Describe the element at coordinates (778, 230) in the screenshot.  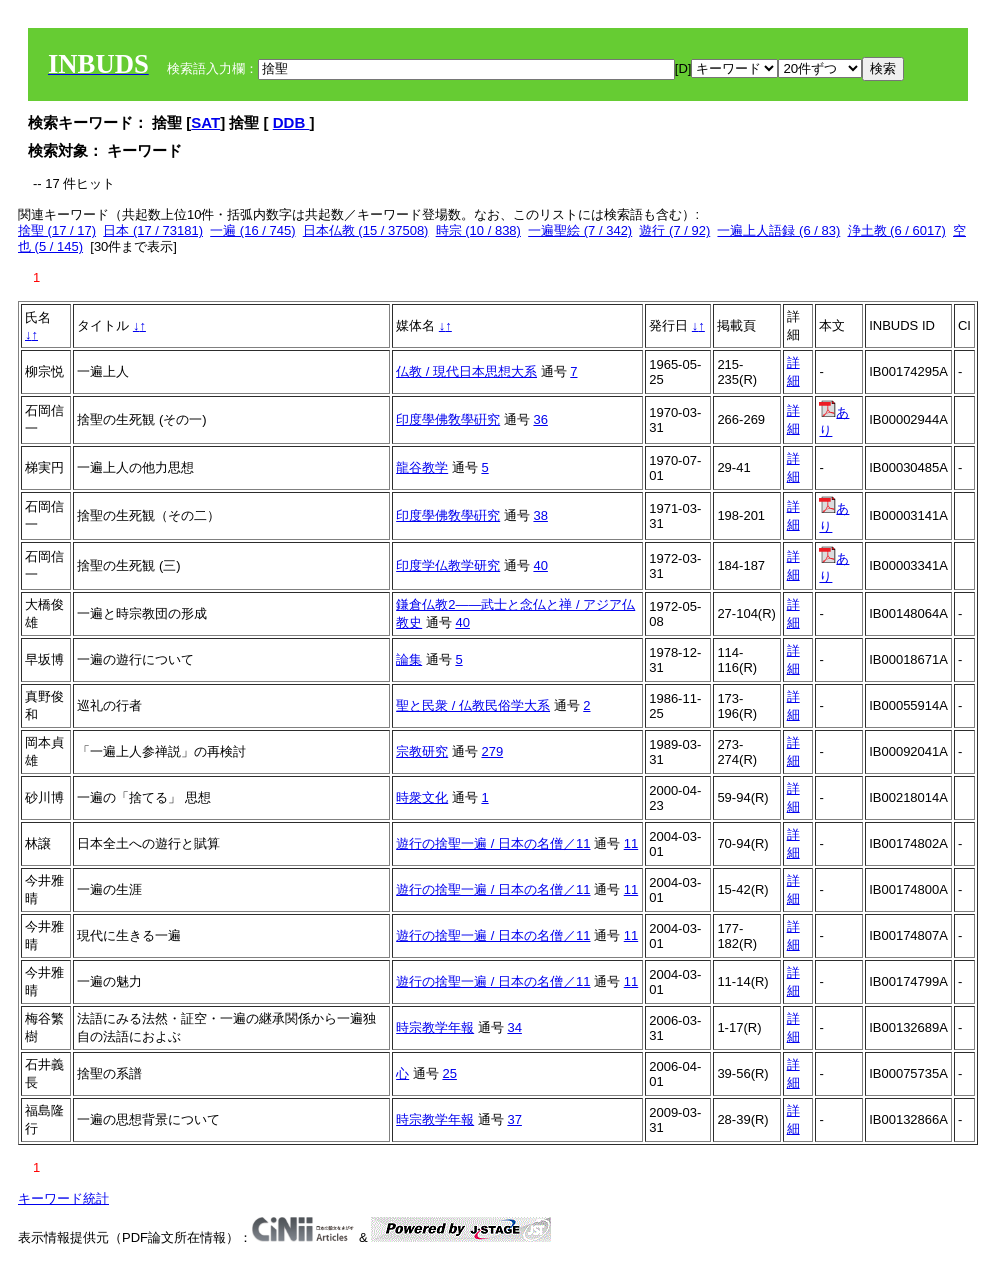
I see `一遍上人語録 (6 / 83)` at that location.